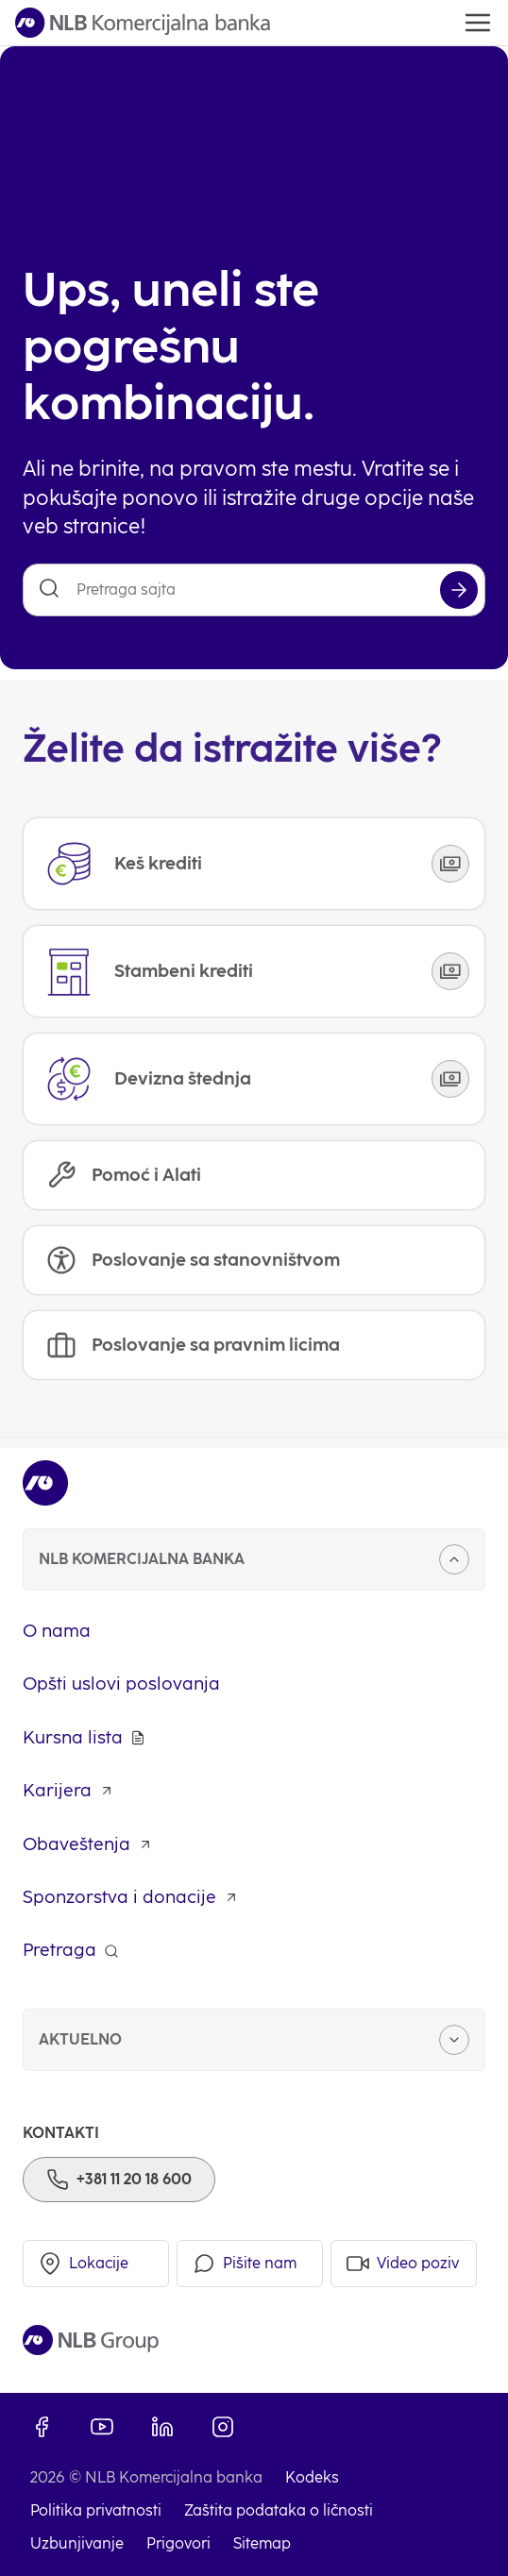 The height and width of the screenshot is (2576, 508). What do you see at coordinates (119, 2179) in the screenshot?
I see `[Phone]` at bounding box center [119, 2179].